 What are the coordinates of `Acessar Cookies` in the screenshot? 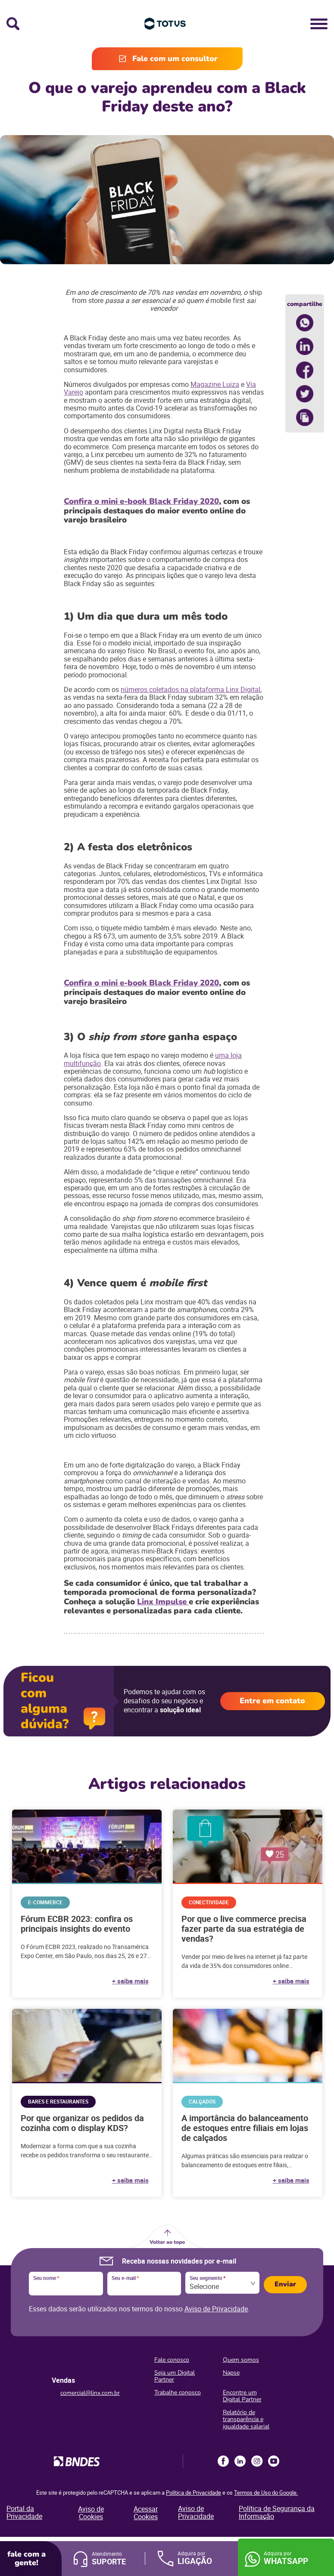 It's located at (146, 2513).